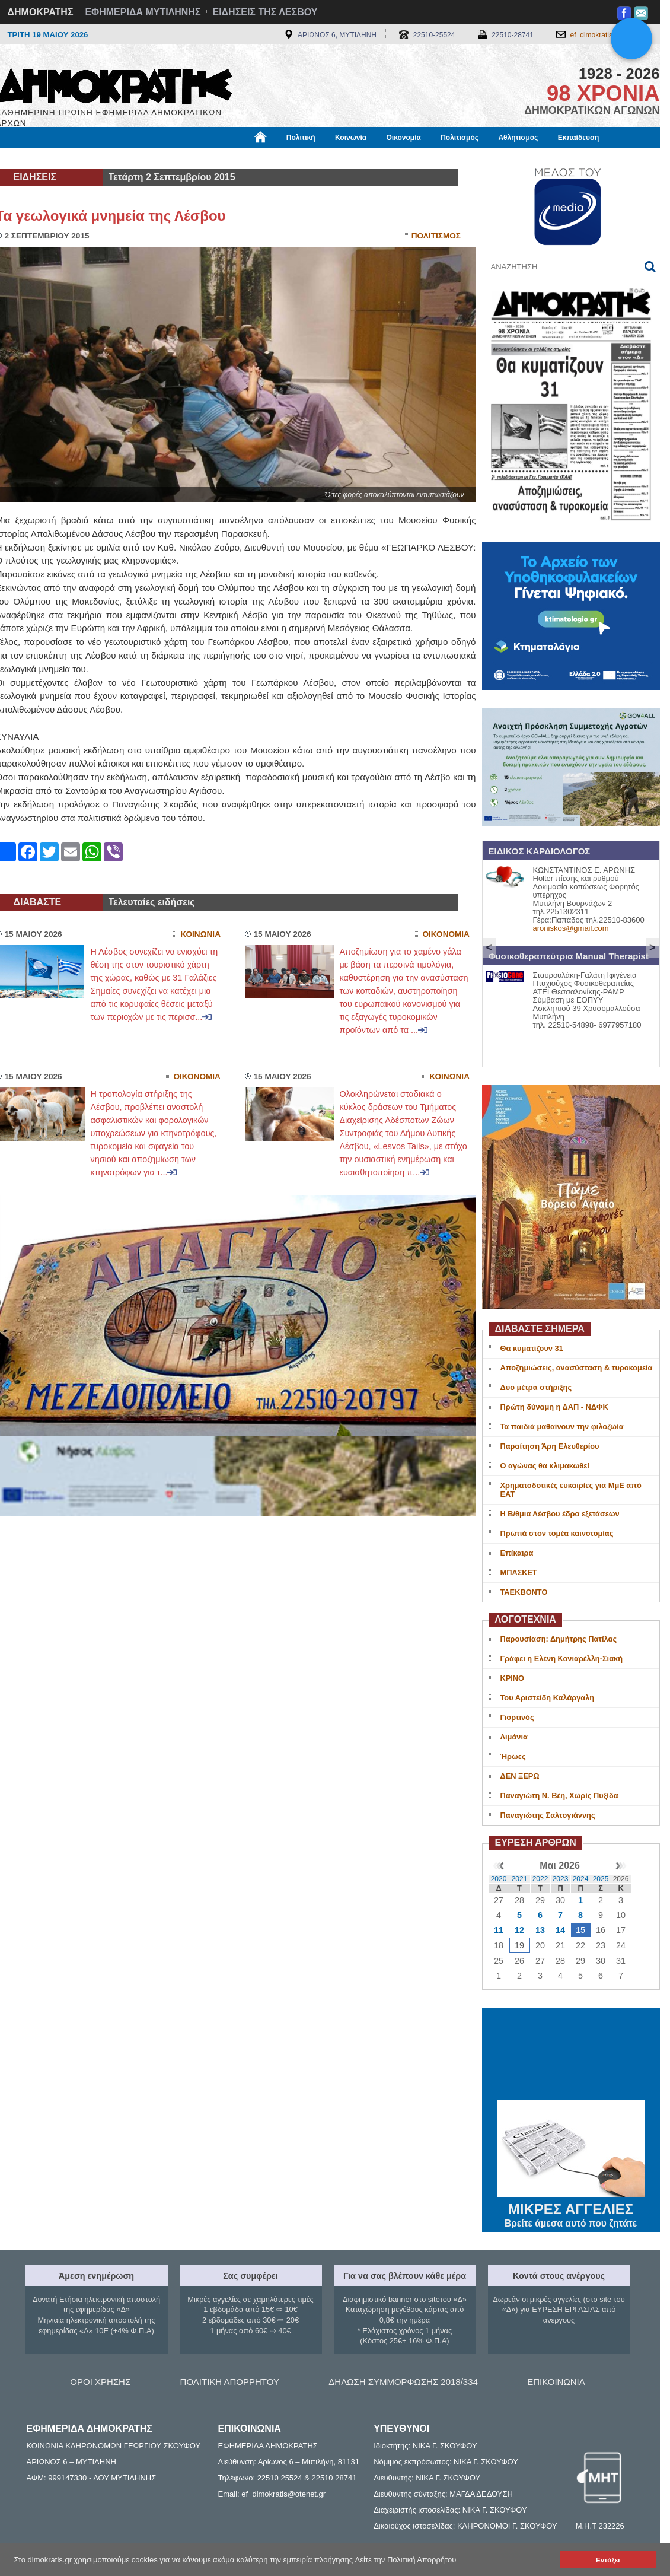 The width and height of the screenshot is (670, 2576). Describe the element at coordinates (436, 235) in the screenshot. I see `Πολιτισμος` at that location.